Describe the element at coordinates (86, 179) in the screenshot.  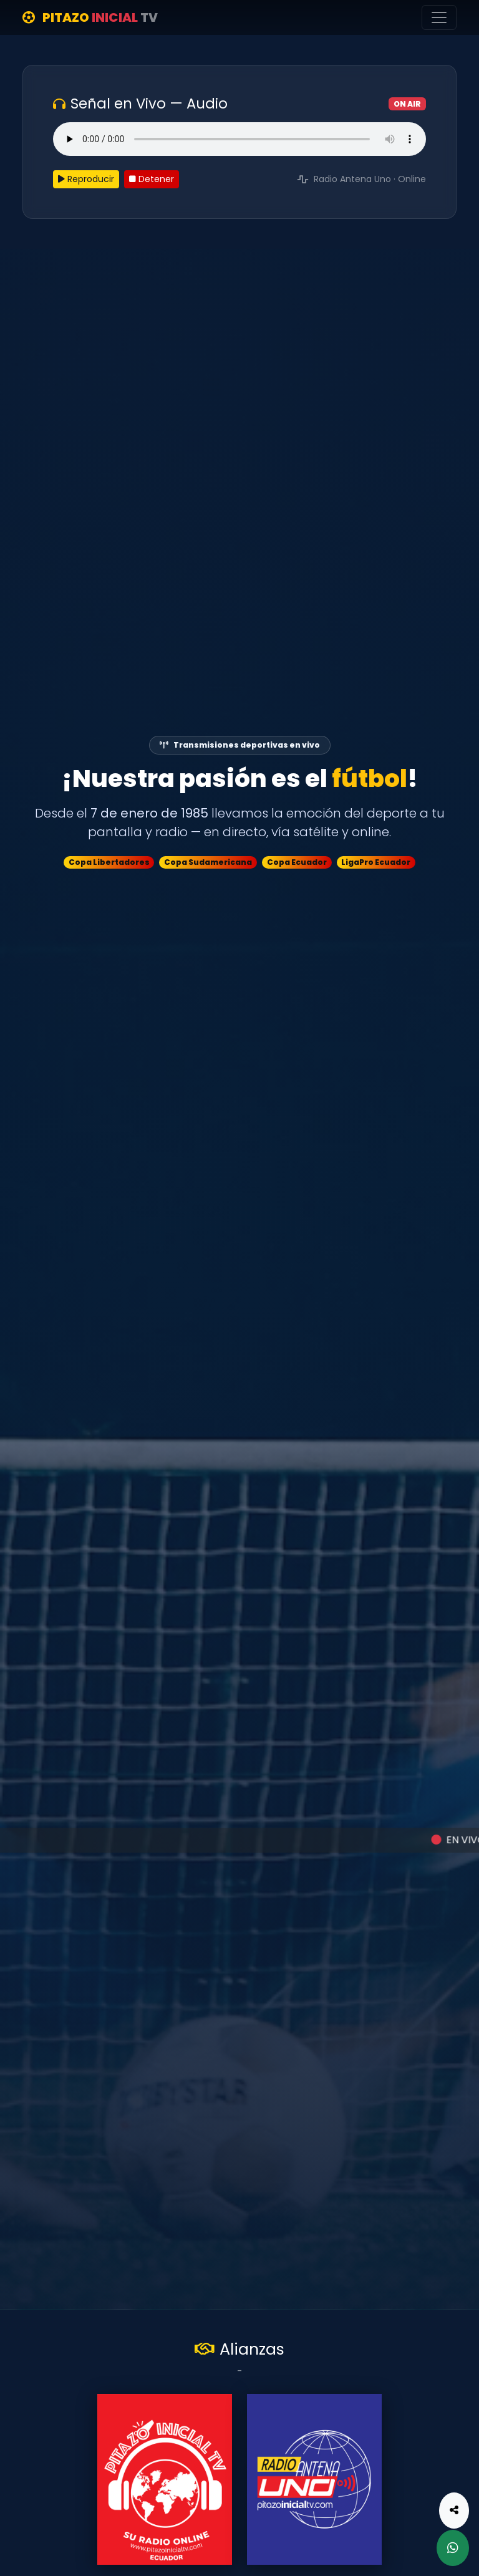
I see `Reproducir` at that location.